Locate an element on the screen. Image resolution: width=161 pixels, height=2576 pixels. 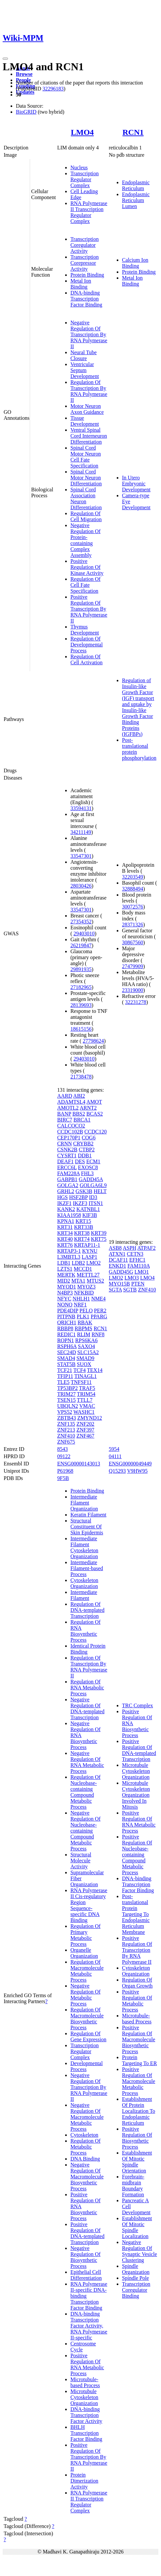
KRT75 is located at coordinates (98, 1239).